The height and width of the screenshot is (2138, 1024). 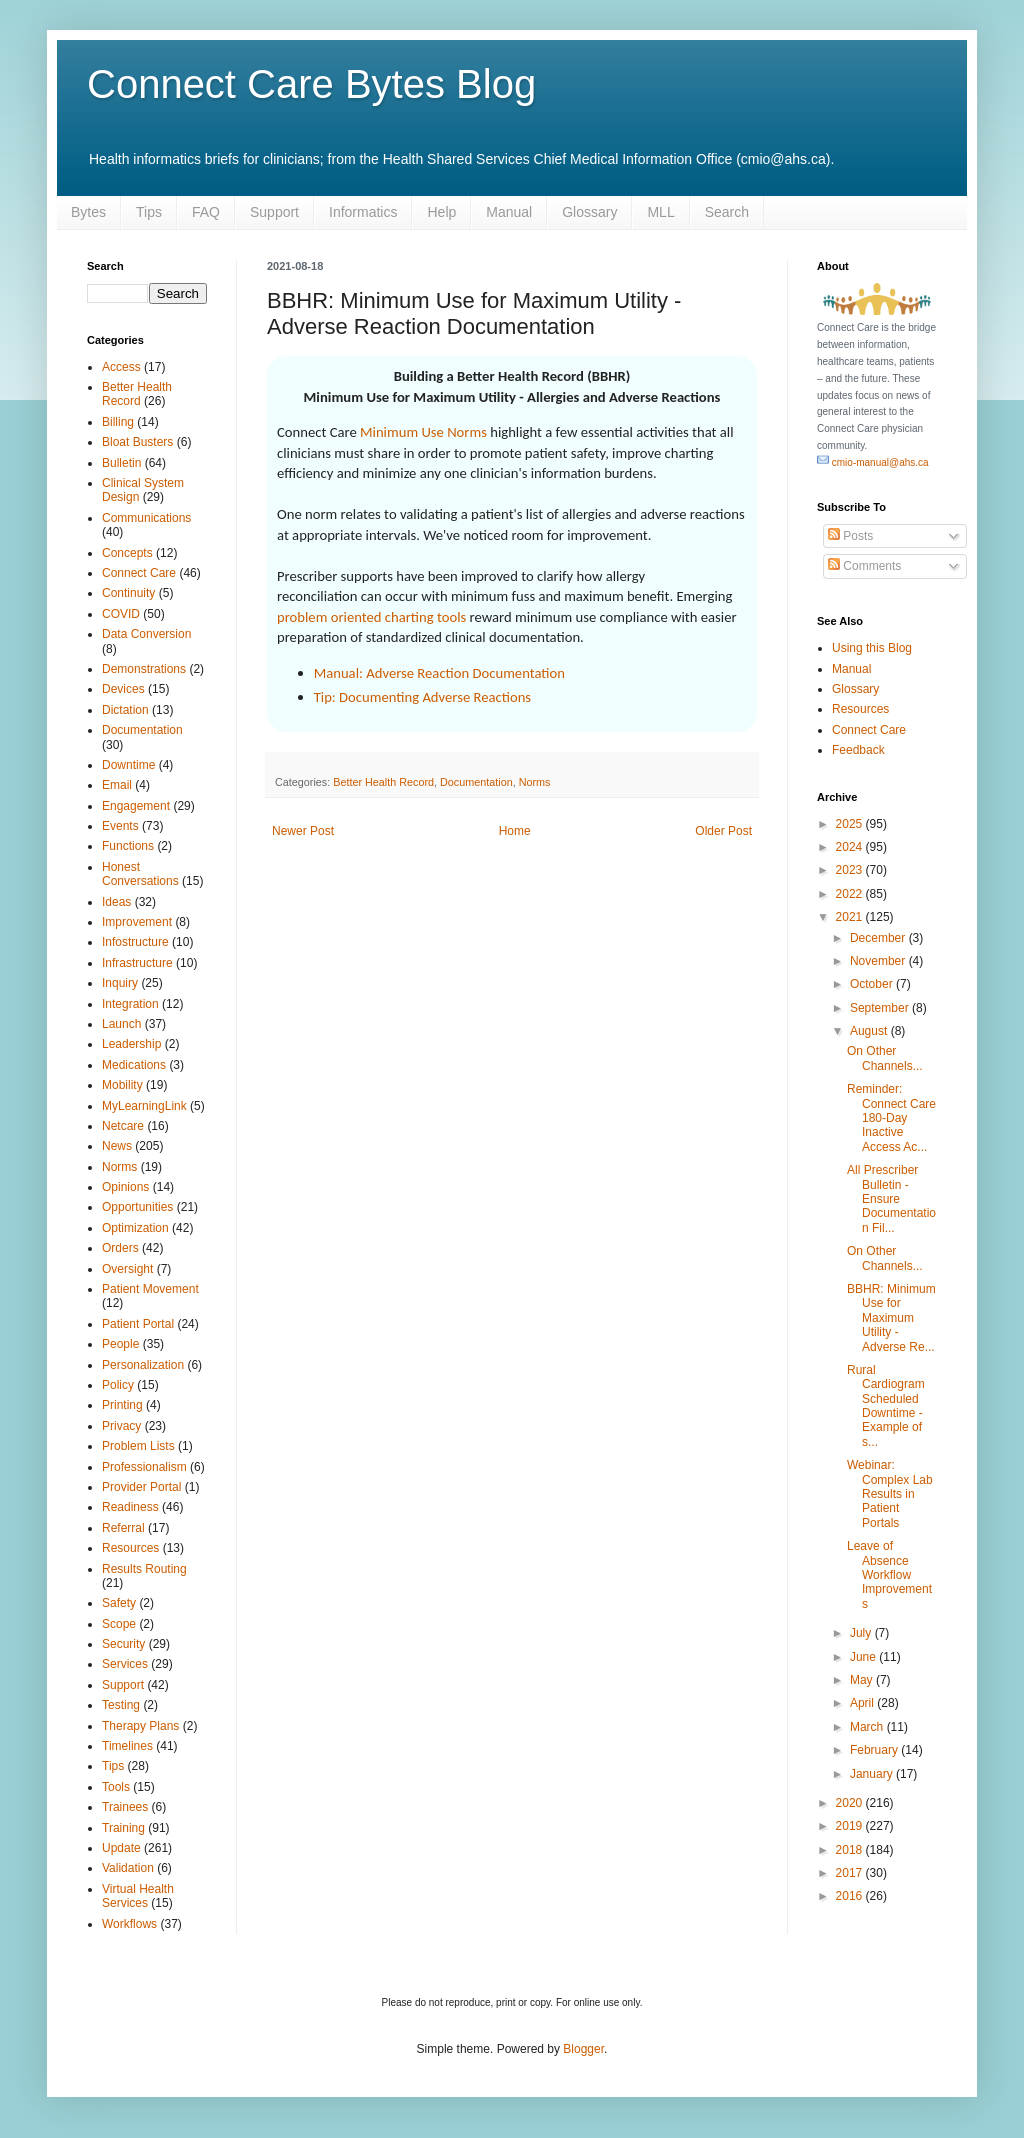 What do you see at coordinates (129, 1924) in the screenshot?
I see `Workflows` at bounding box center [129, 1924].